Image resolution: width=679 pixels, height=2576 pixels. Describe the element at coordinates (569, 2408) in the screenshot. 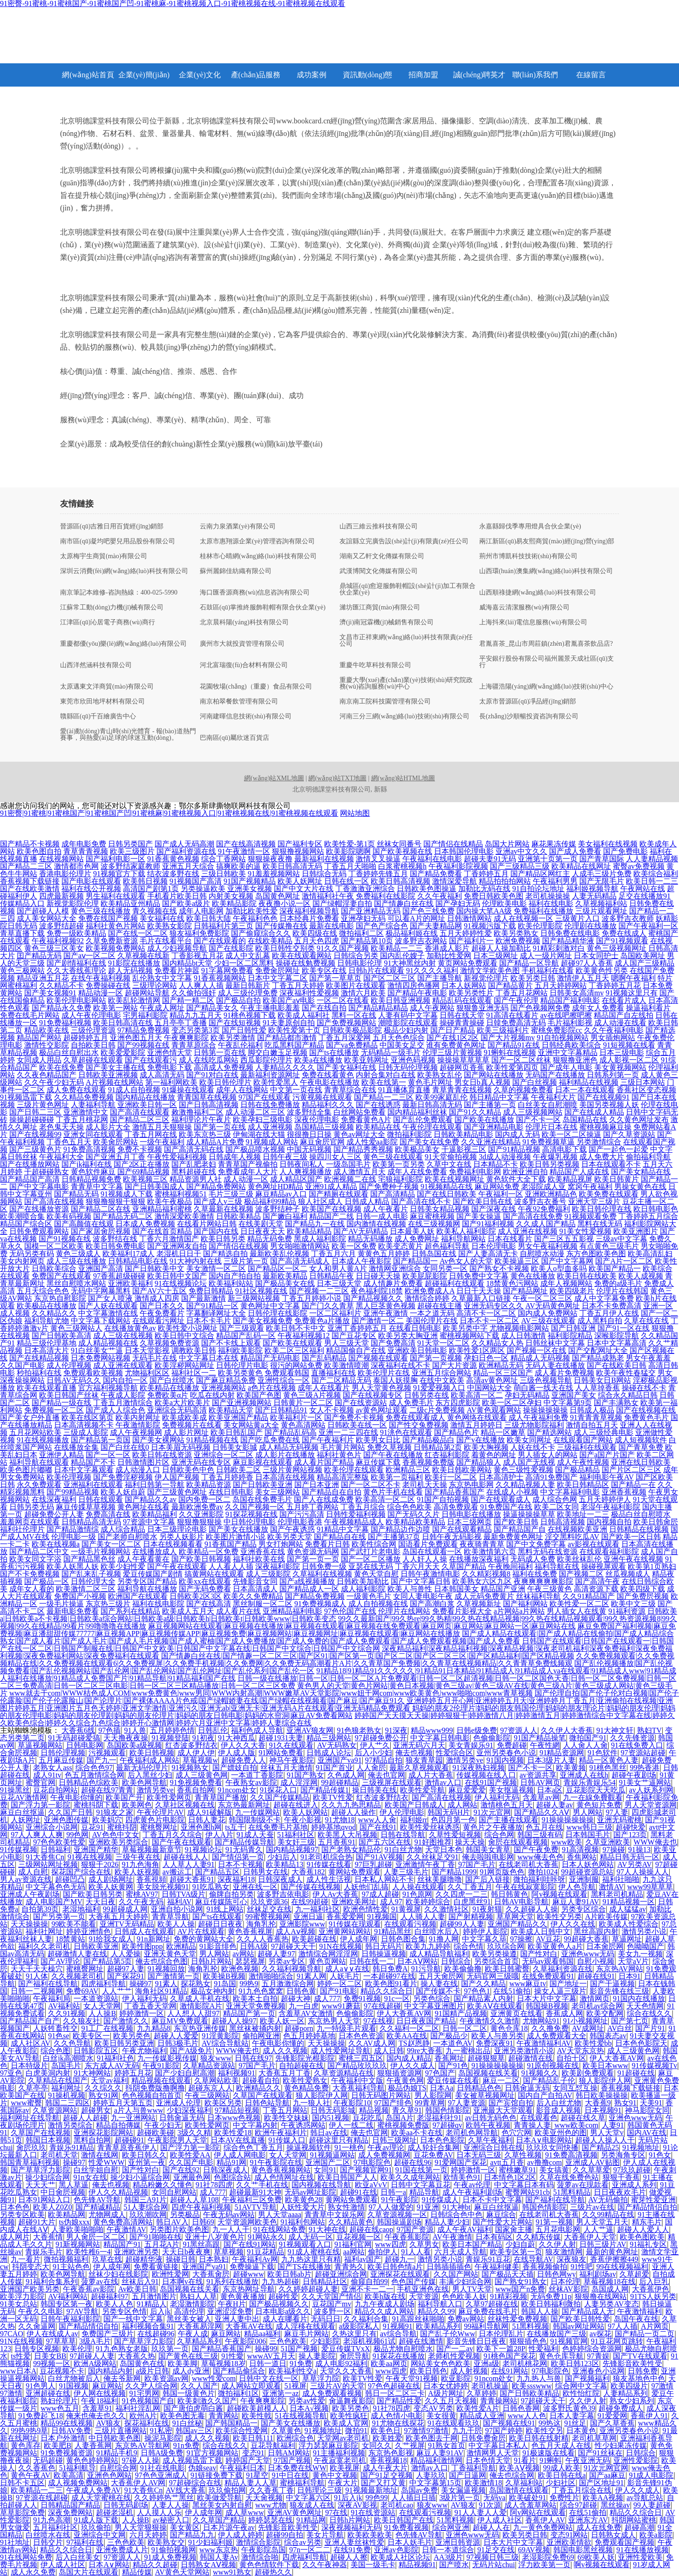

I see `波多野氏黄色39` at that location.